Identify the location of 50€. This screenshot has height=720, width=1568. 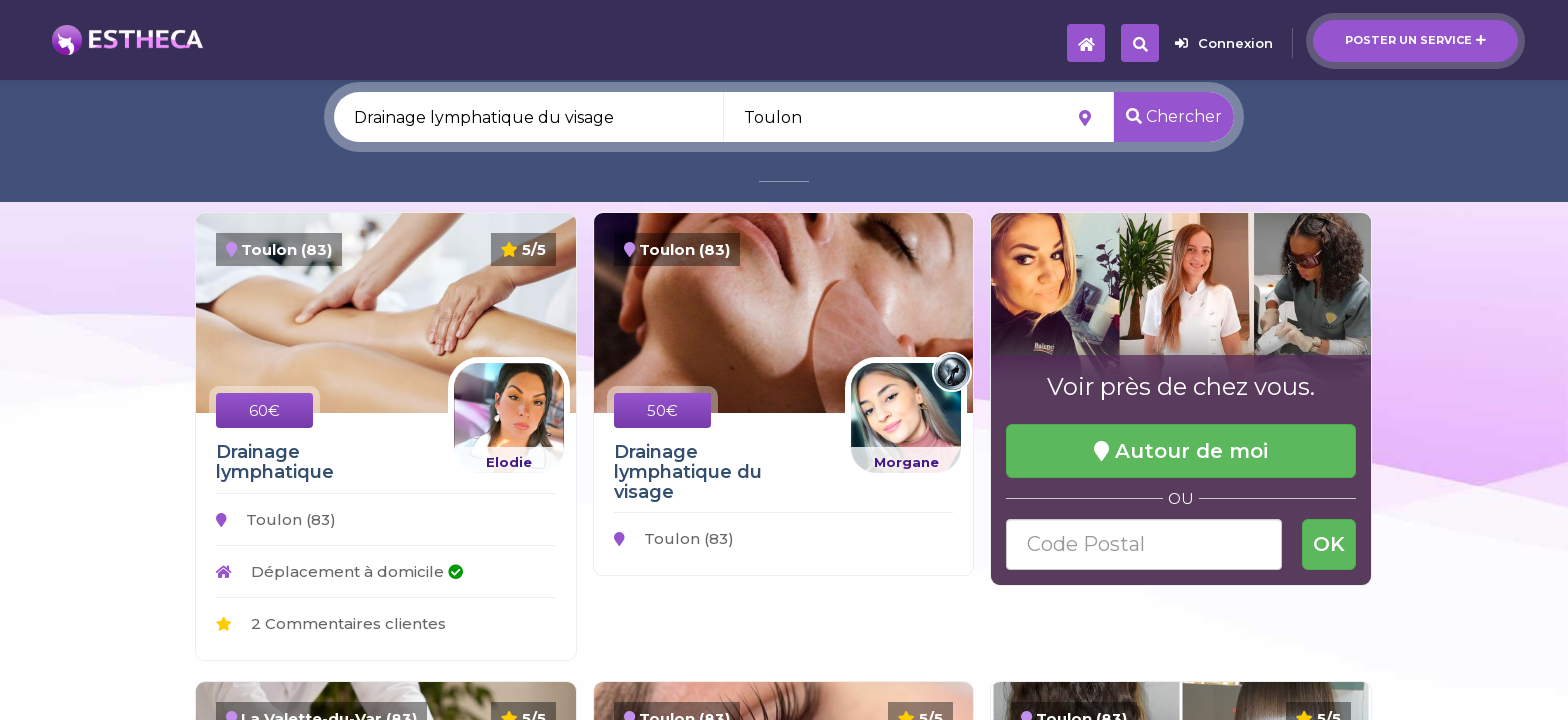
(662, 410).